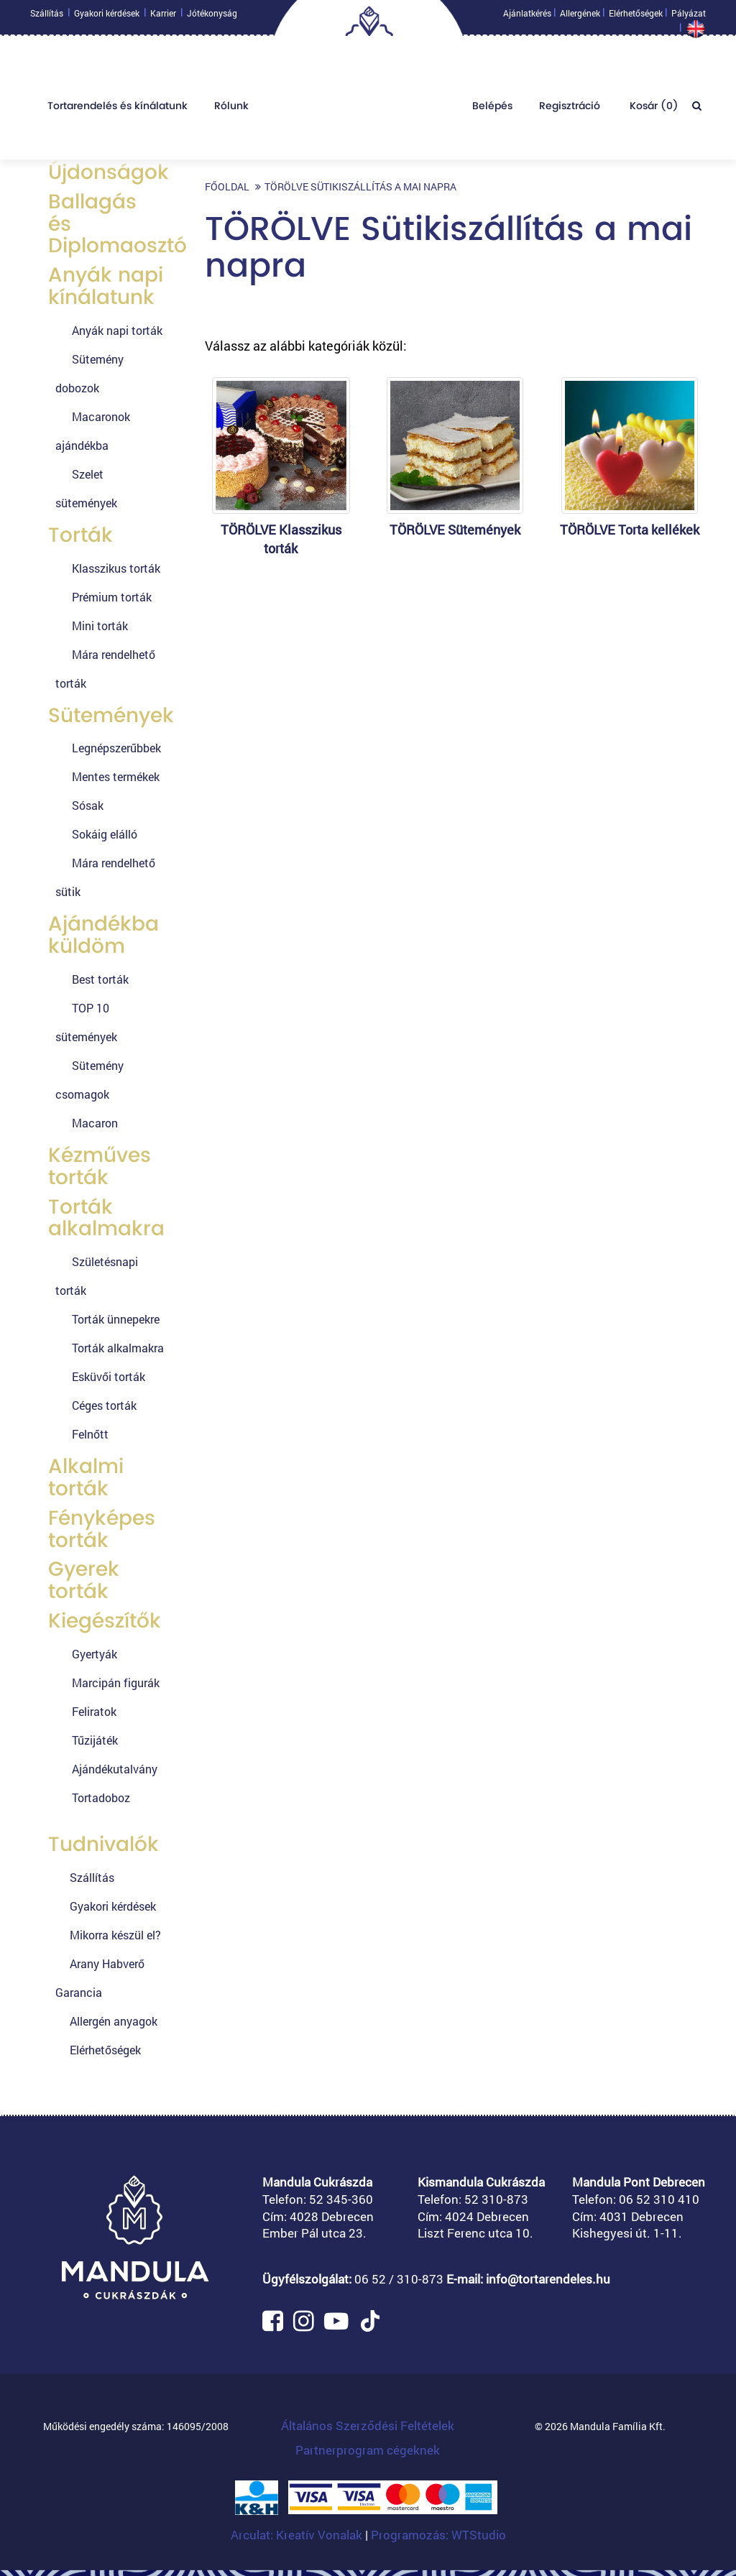 This screenshot has width=736, height=2576. What do you see at coordinates (88, 805) in the screenshot?
I see `Sósak` at bounding box center [88, 805].